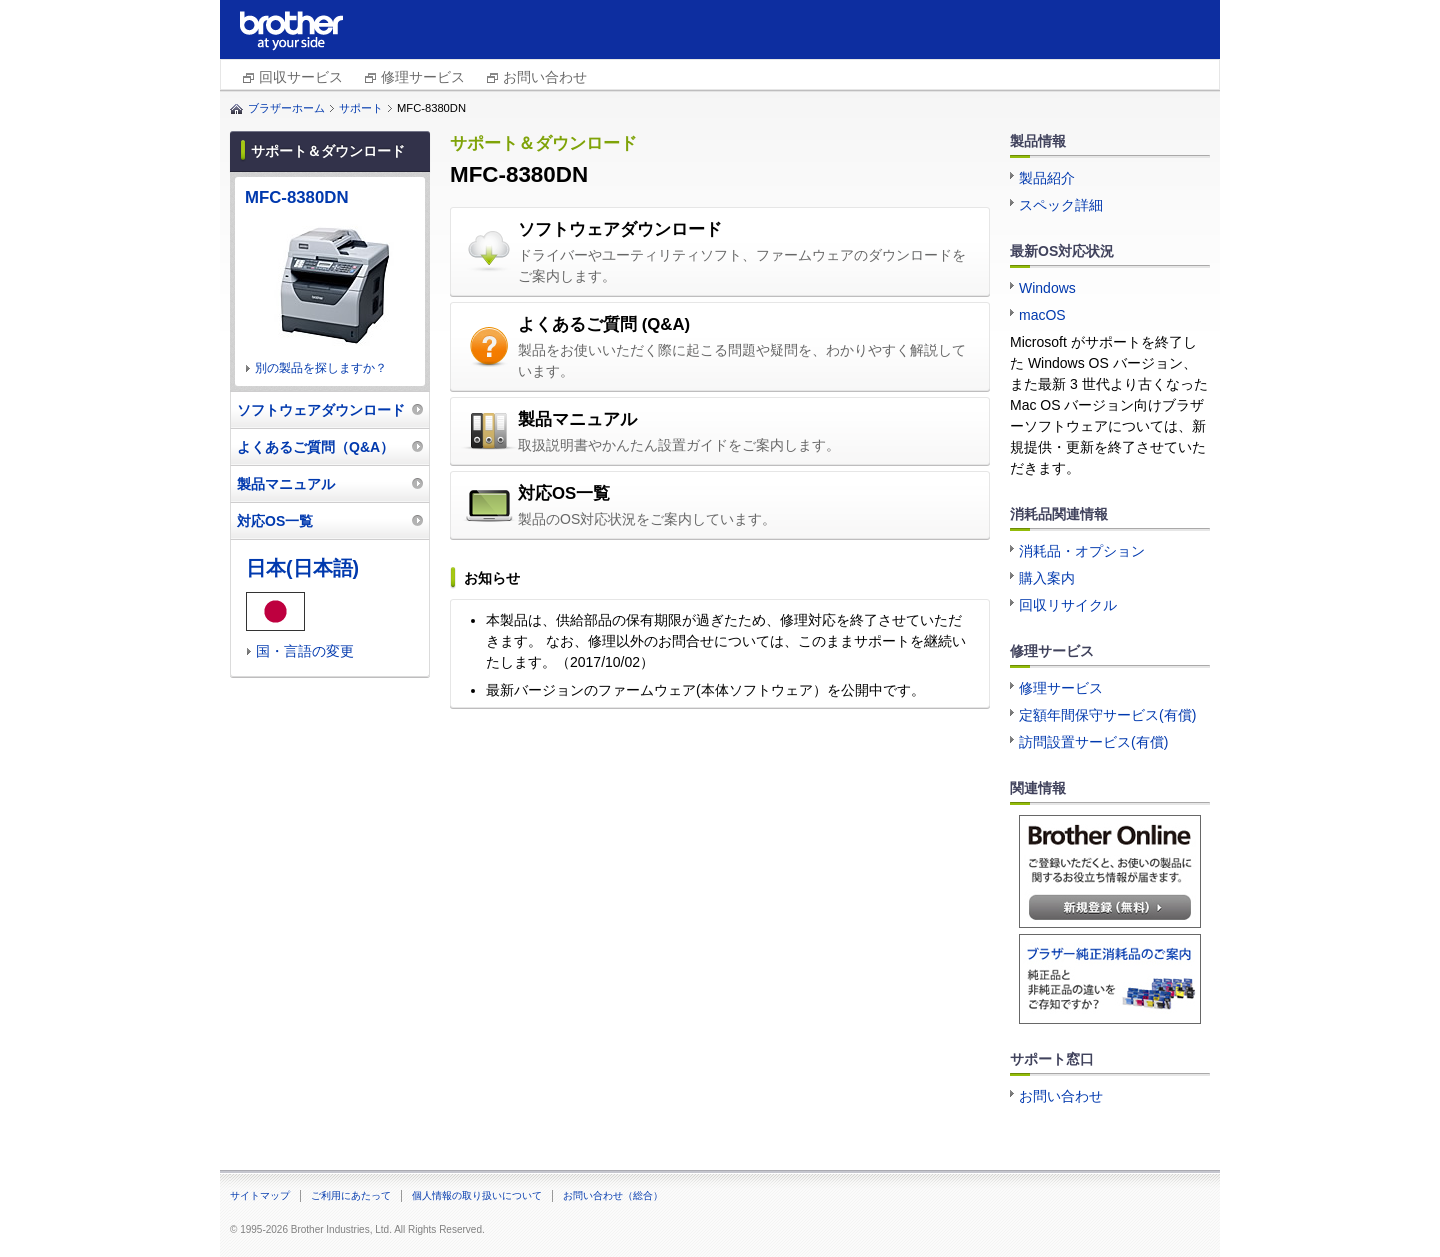 This screenshot has height=1257, width=1440. Describe the element at coordinates (286, 108) in the screenshot. I see `ブラザーホーム` at that location.